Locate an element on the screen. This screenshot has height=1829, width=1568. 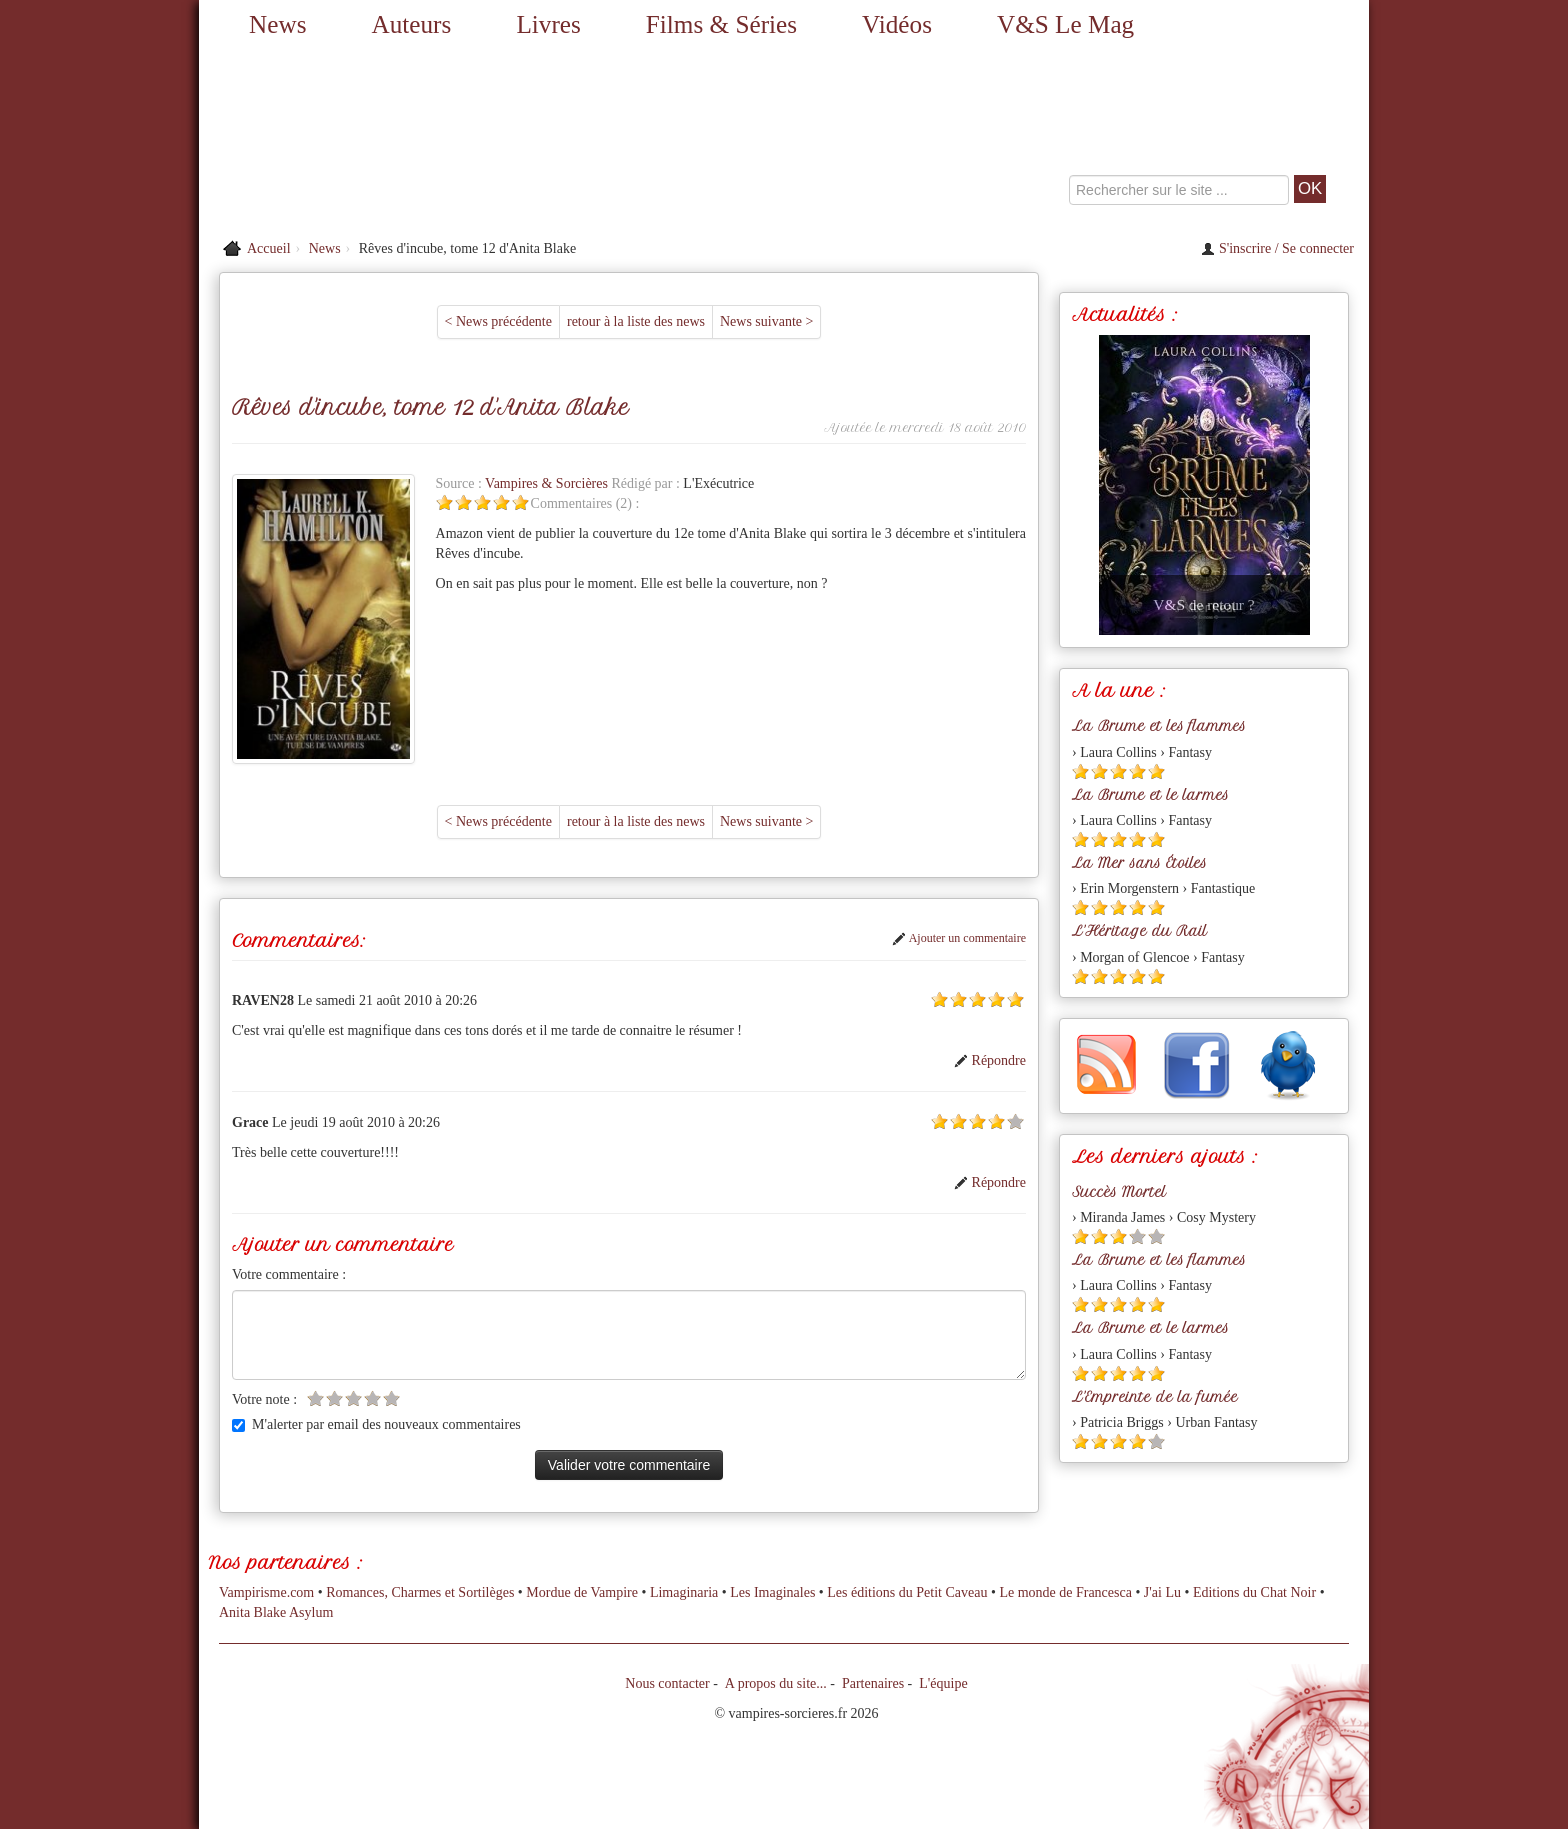
Limaginaria is located at coordinates (684, 1592).